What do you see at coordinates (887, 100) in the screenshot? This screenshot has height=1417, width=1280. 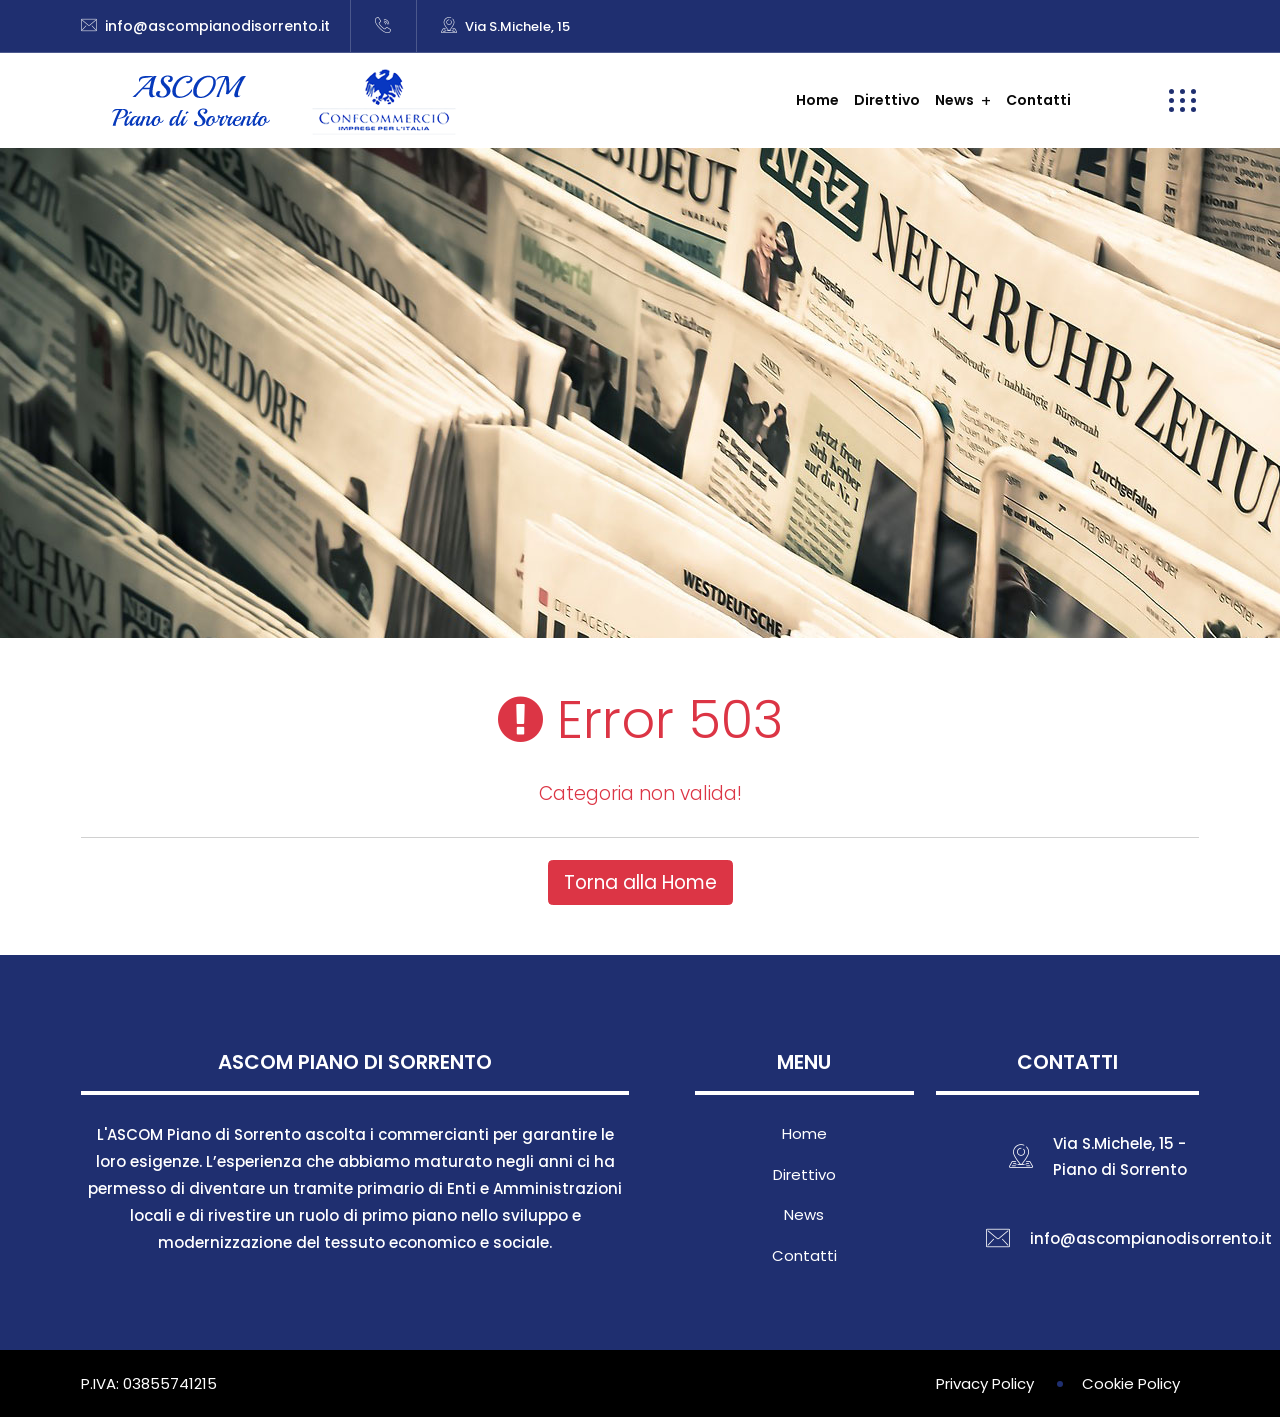 I see `Direttivo` at bounding box center [887, 100].